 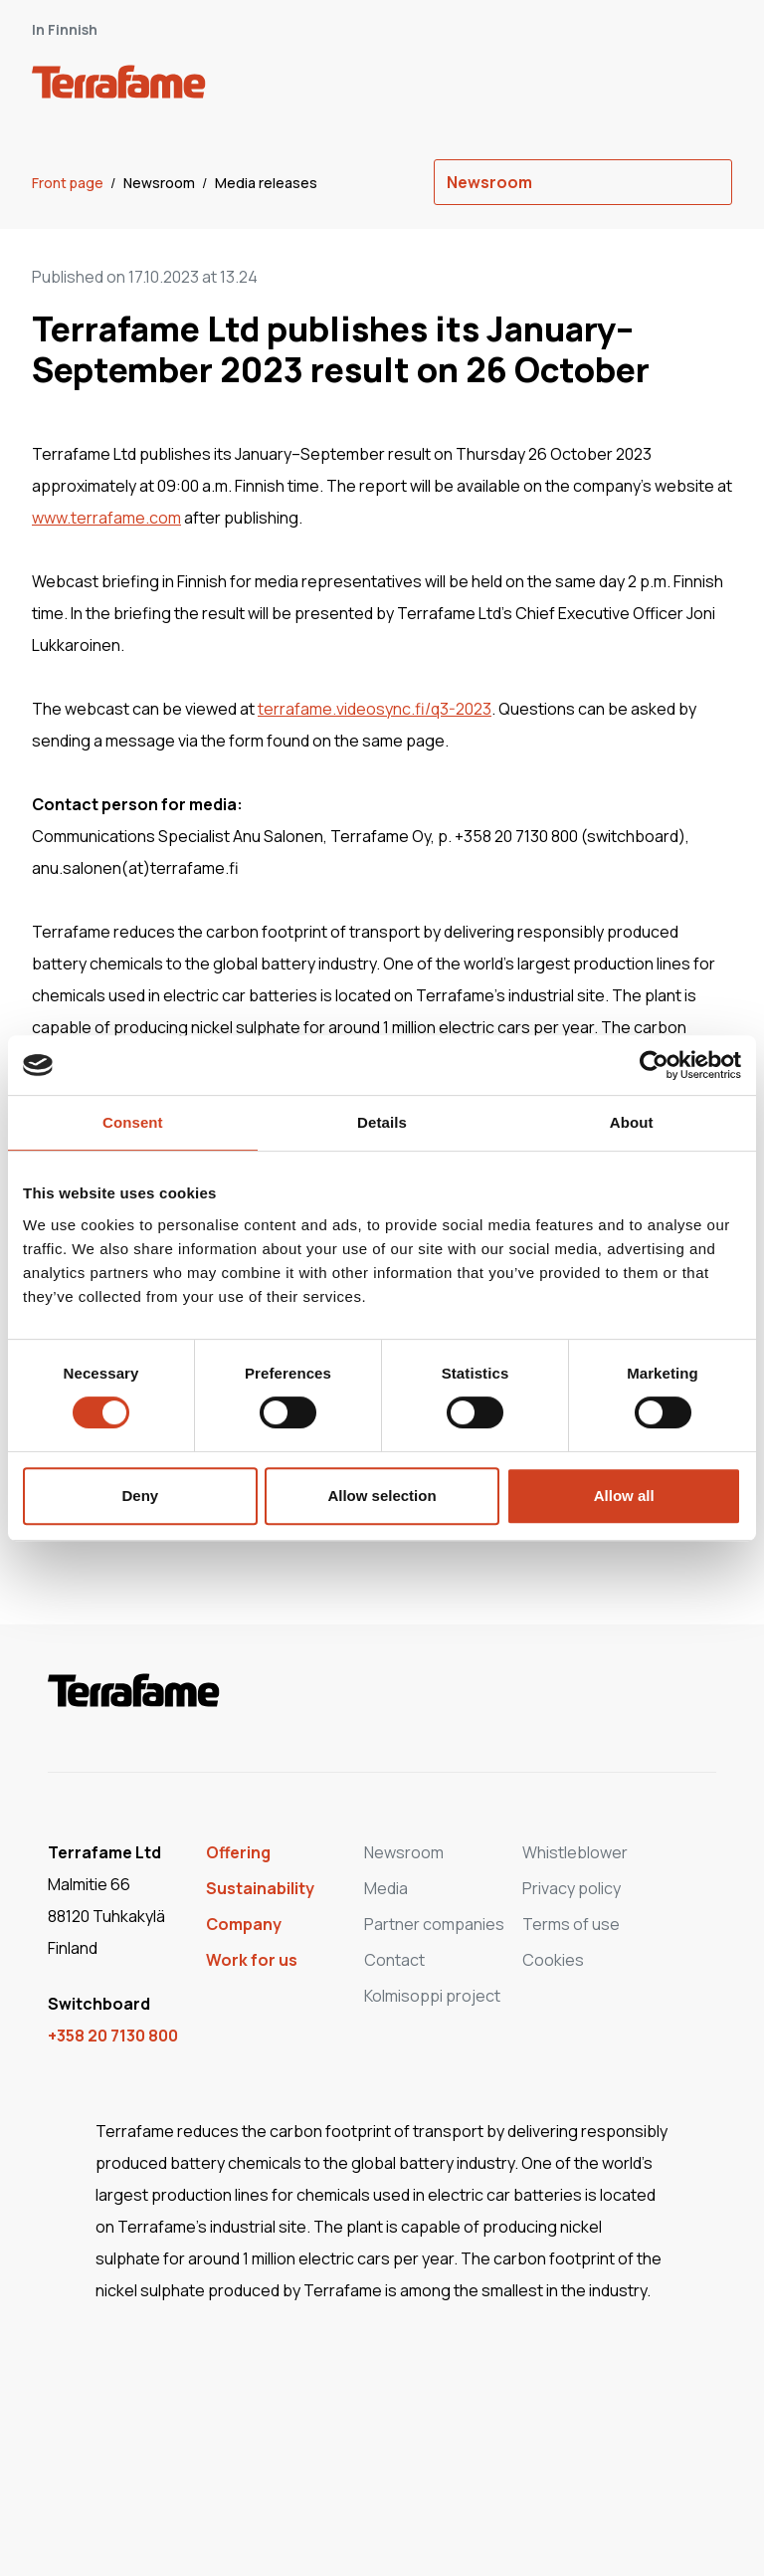 What do you see at coordinates (432, 1996) in the screenshot?
I see `Kolmisoppi project` at bounding box center [432, 1996].